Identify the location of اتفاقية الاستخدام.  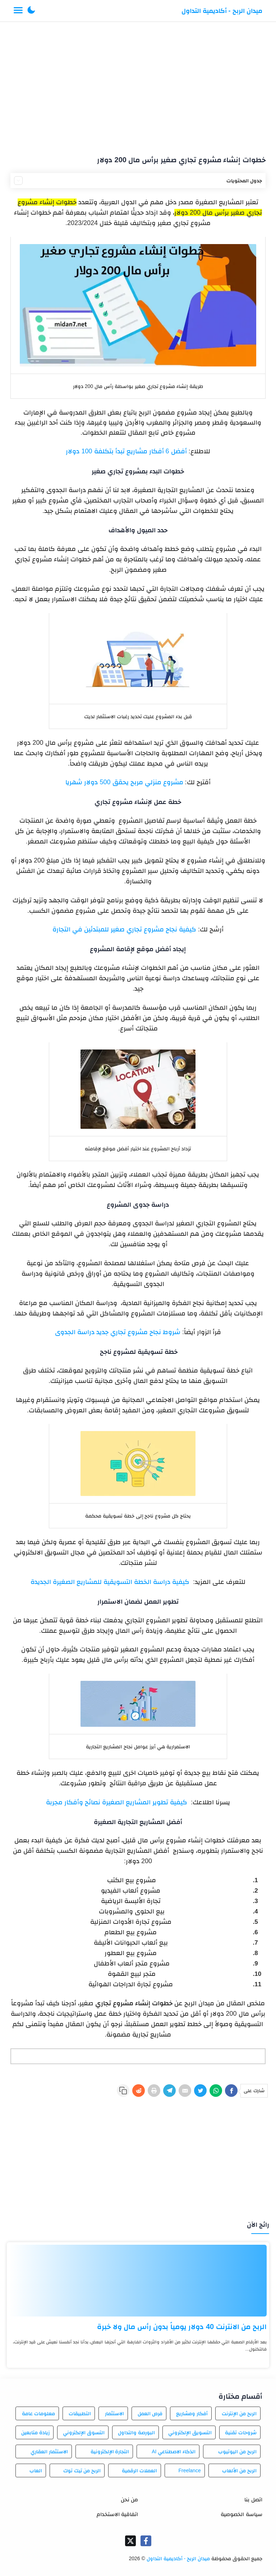
(117, 2514).